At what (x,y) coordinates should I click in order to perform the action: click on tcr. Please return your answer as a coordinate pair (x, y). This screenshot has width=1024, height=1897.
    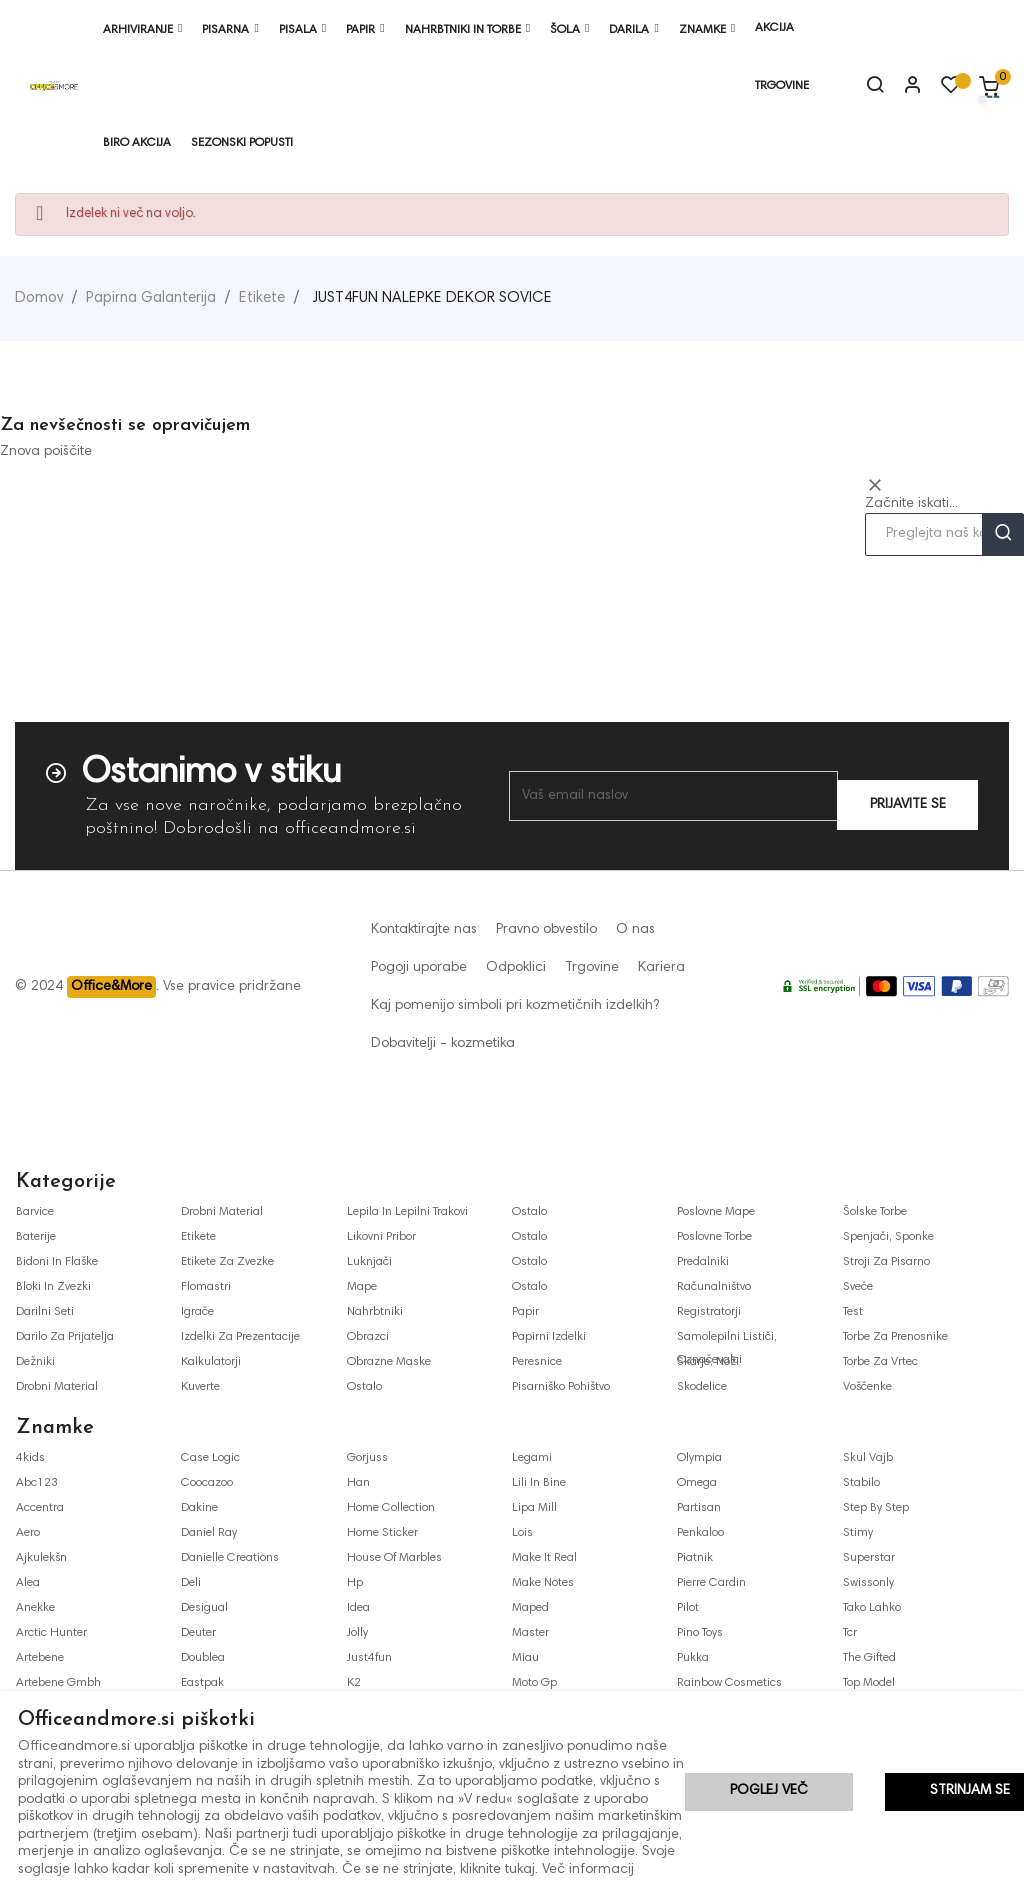
    Looking at the image, I should click on (850, 1633).